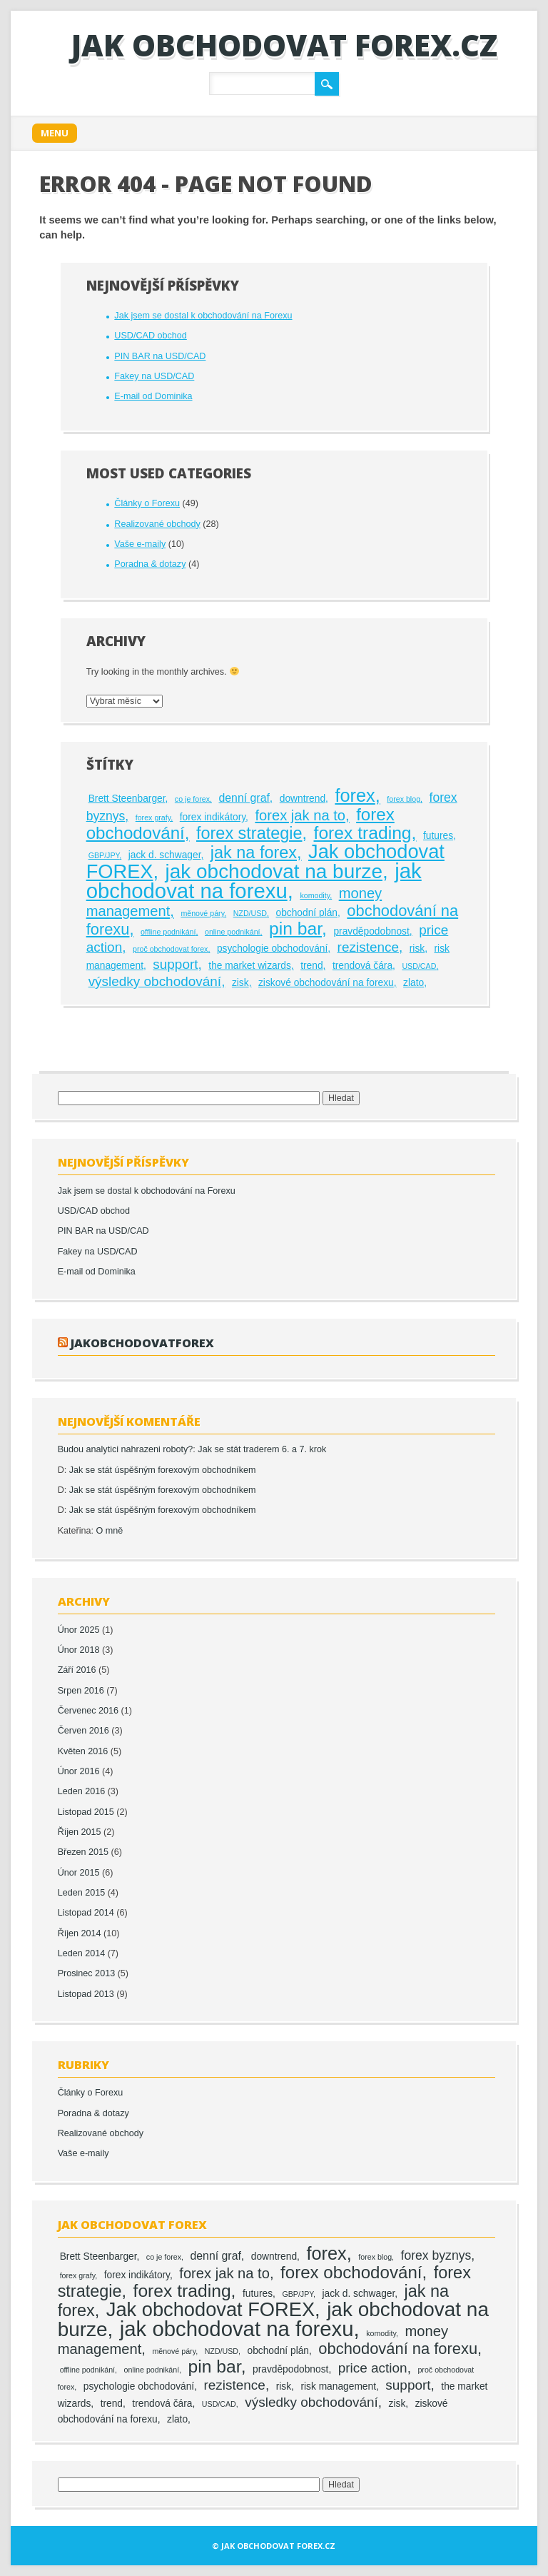  Describe the element at coordinates (295, 928) in the screenshot. I see `pin bar [pin bar (12 položek)]` at that location.